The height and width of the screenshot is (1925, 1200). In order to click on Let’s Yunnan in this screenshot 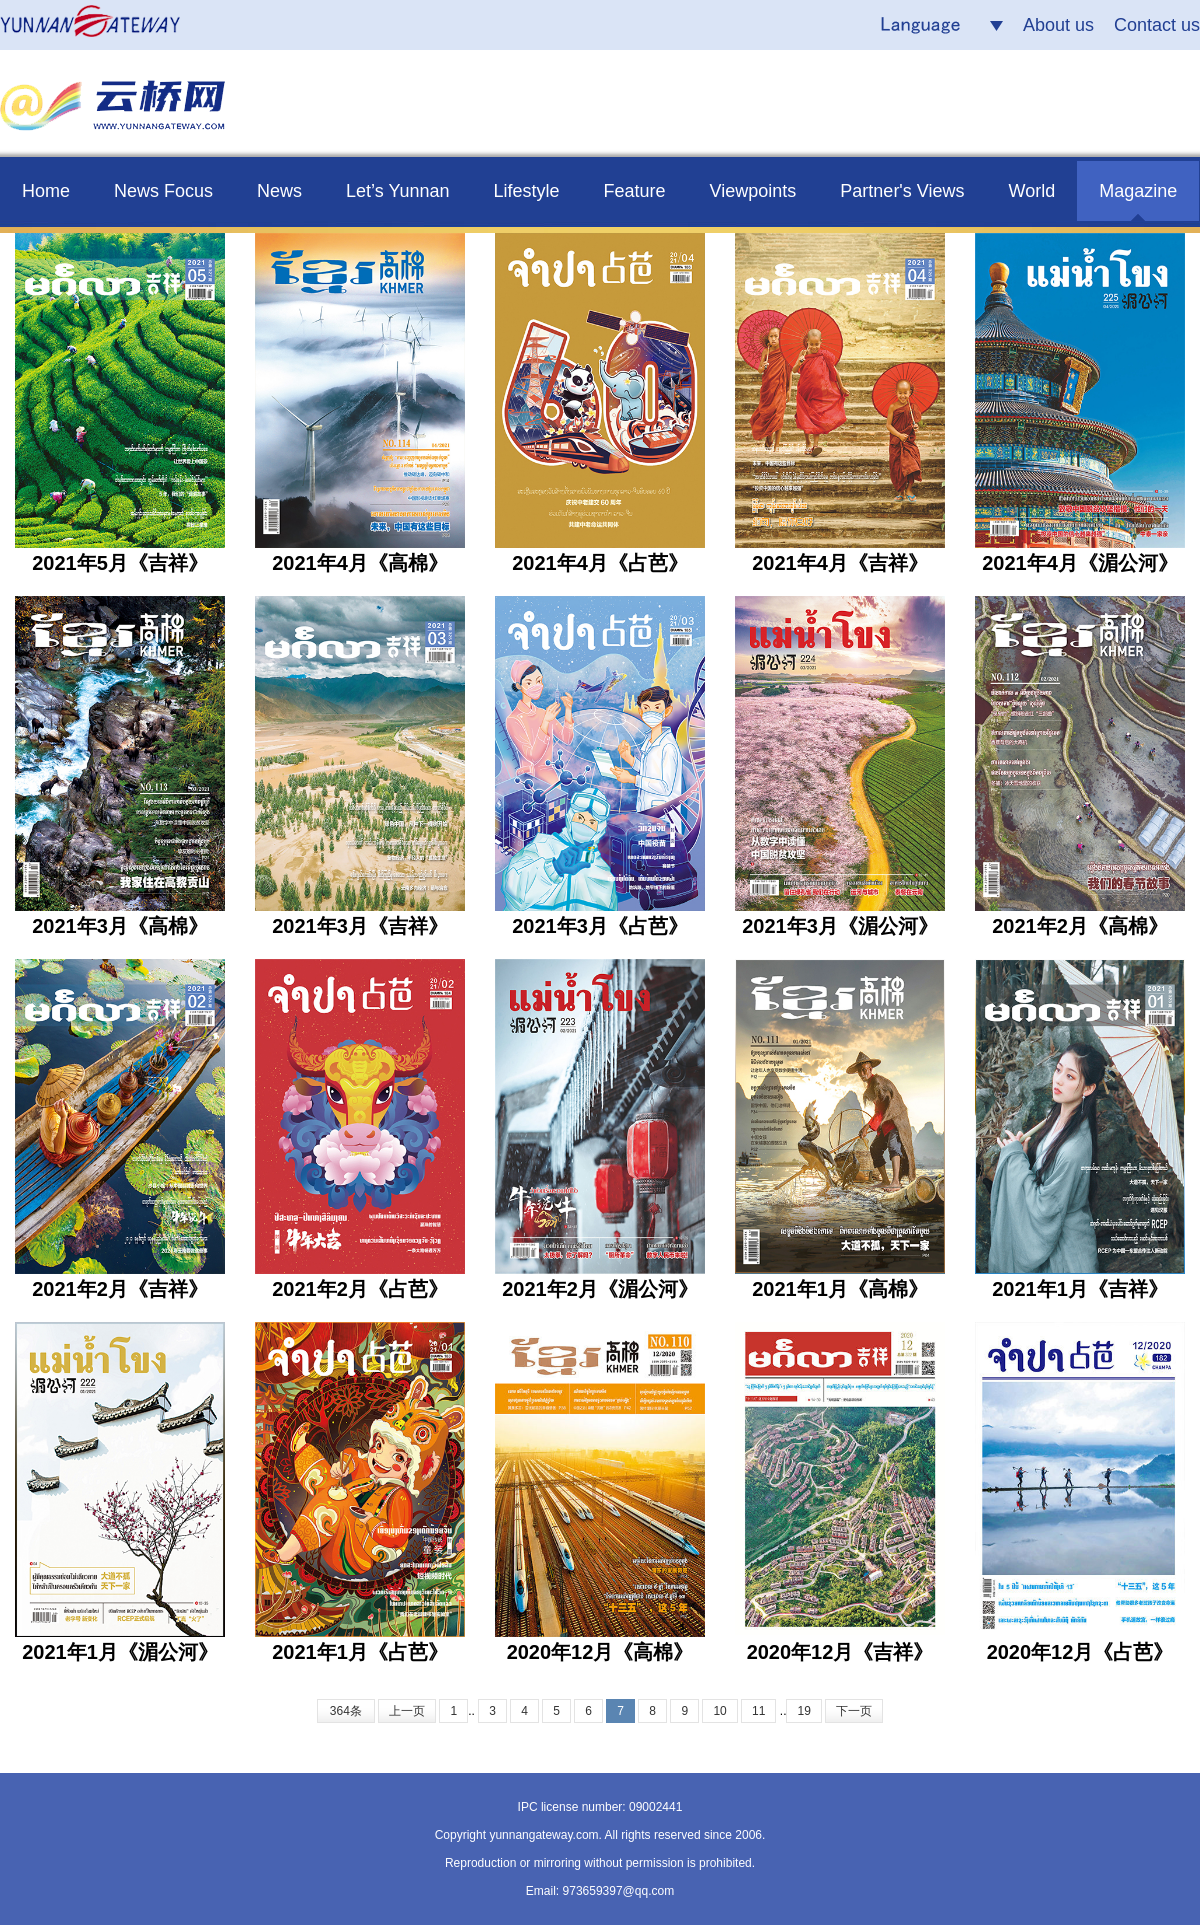, I will do `click(397, 191)`.